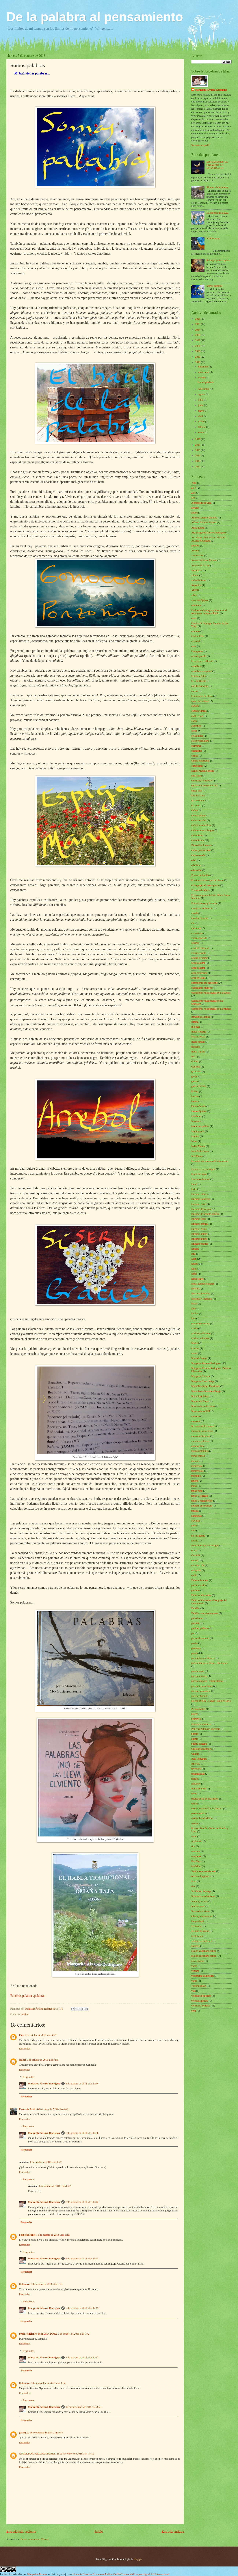 The image size is (238, 2576). Describe the element at coordinates (195, 1461) in the screenshot. I see `minería` at that location.